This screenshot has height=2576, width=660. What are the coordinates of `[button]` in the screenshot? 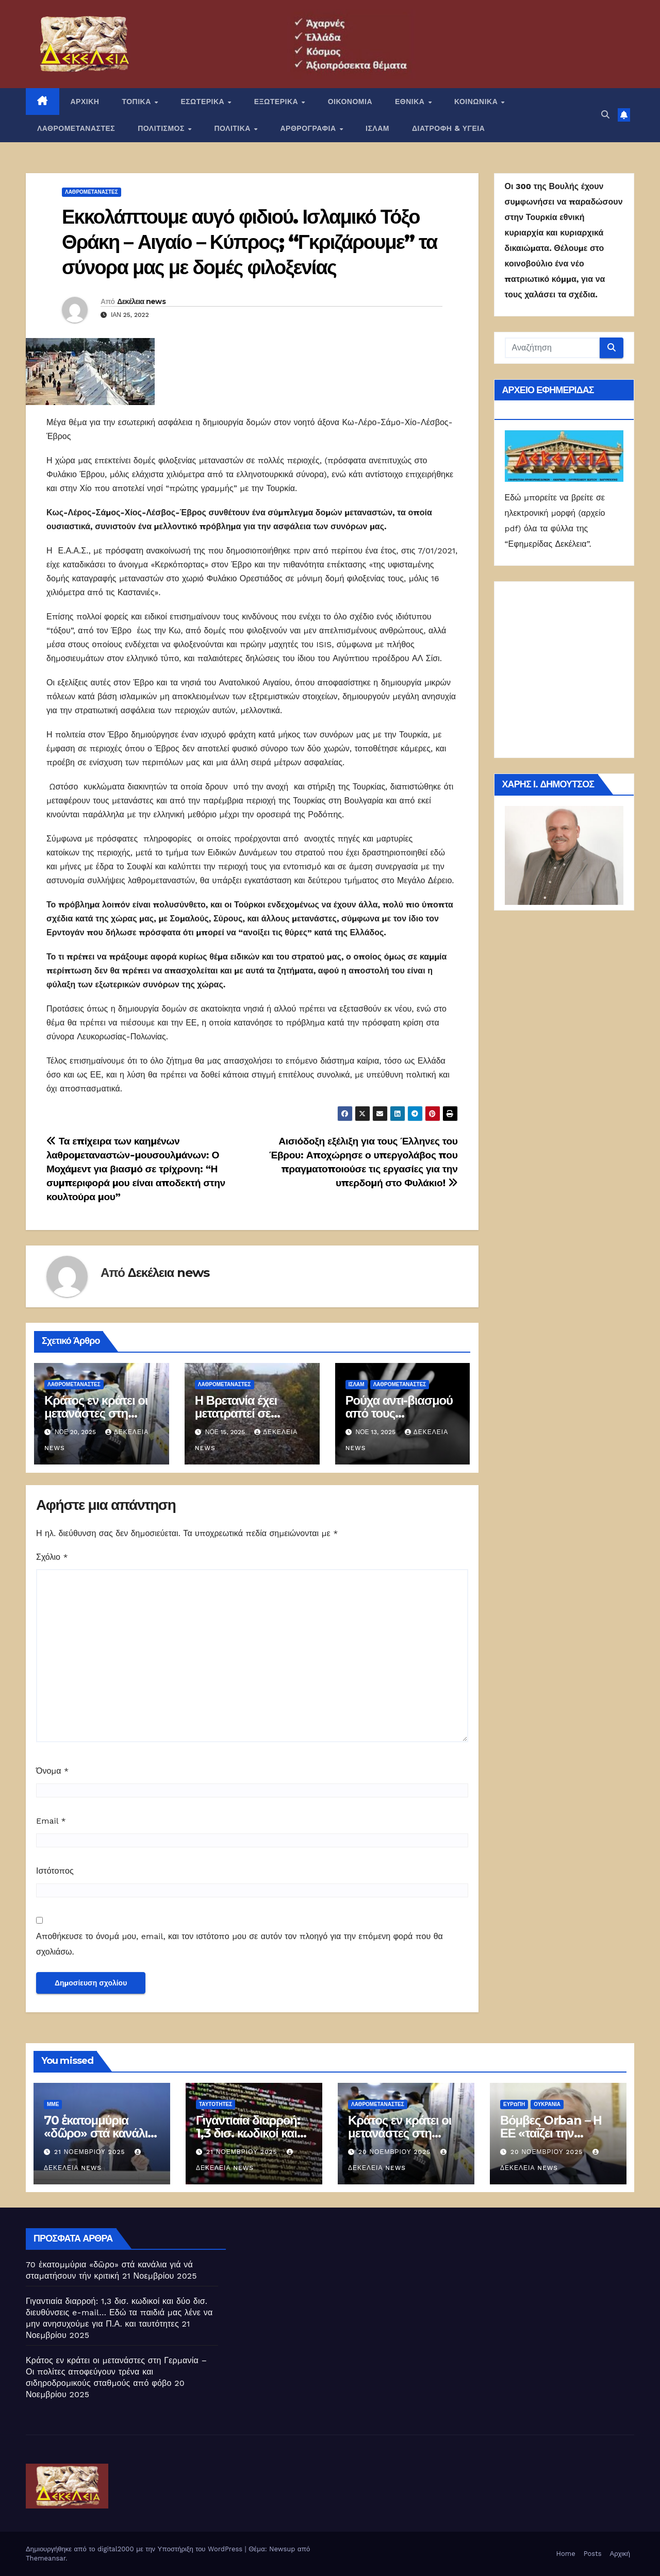 It's located at (605, 115).